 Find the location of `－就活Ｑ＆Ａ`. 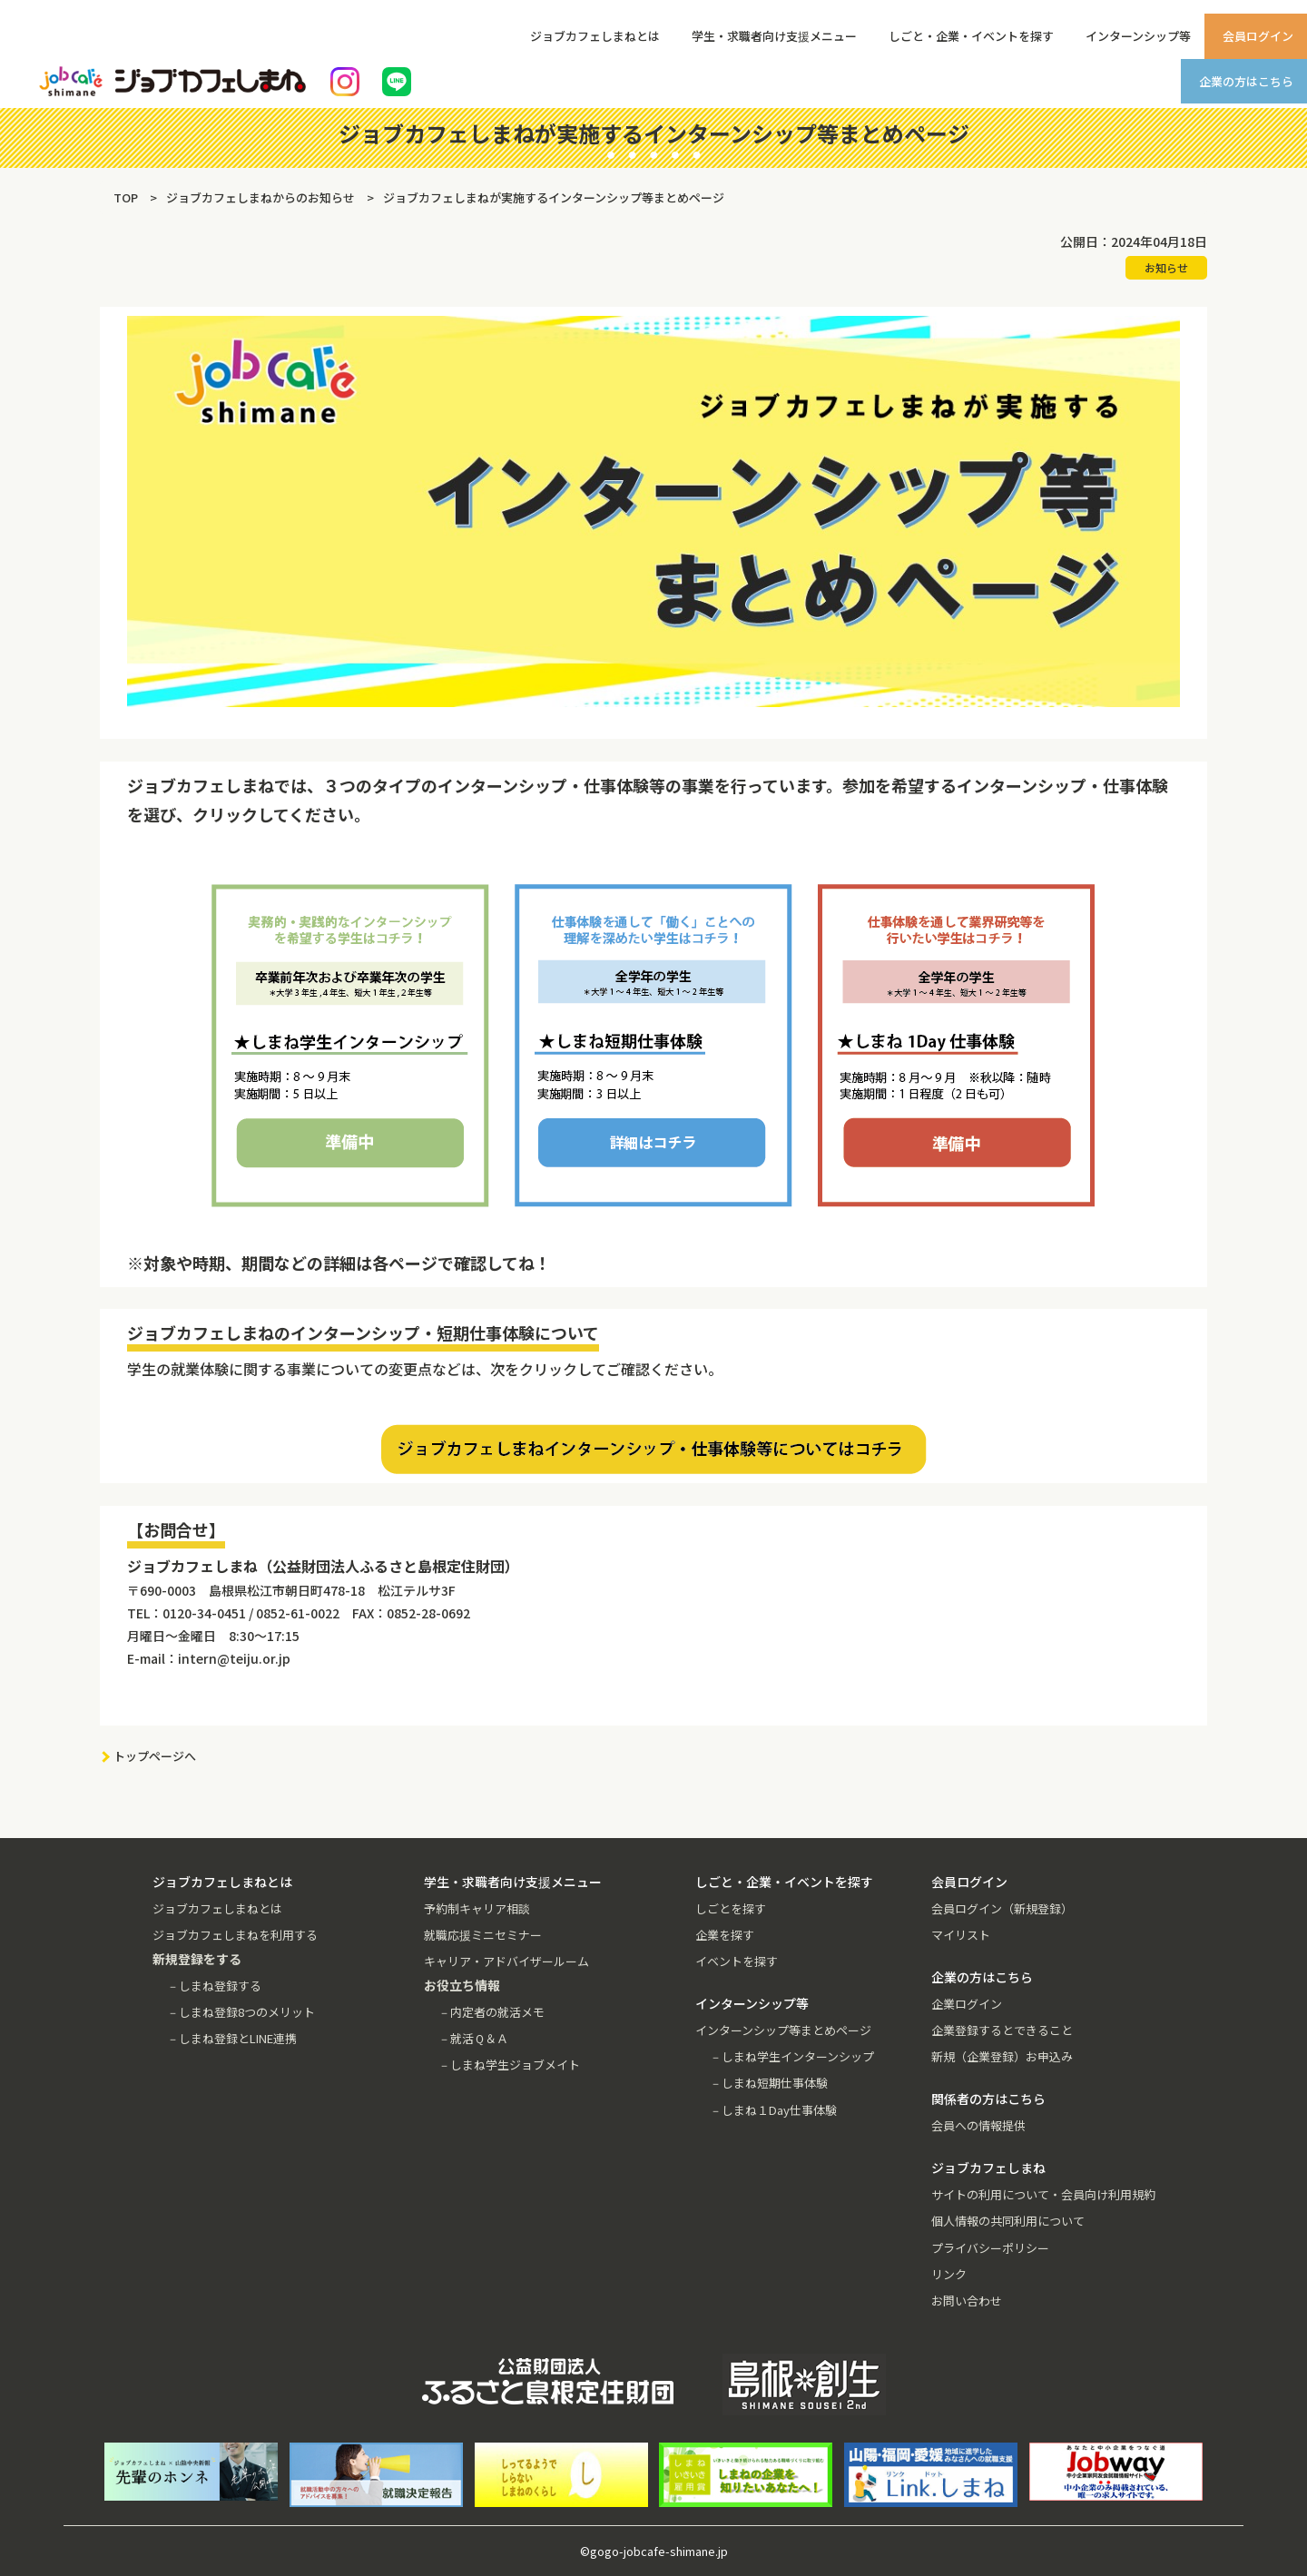

－就活Ｑ＆Ａ is located at coordinates (473, 2038).